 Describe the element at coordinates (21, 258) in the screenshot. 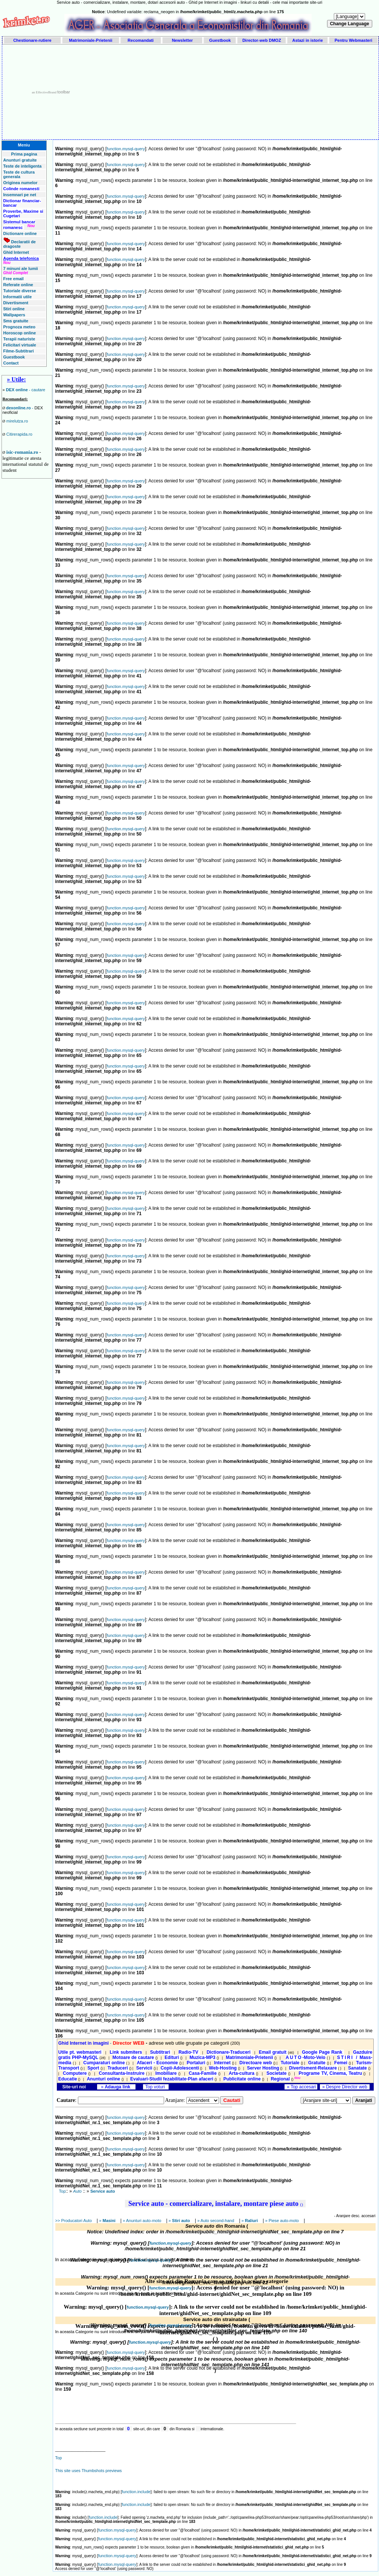

I see `Agenda telefonica` at that location.